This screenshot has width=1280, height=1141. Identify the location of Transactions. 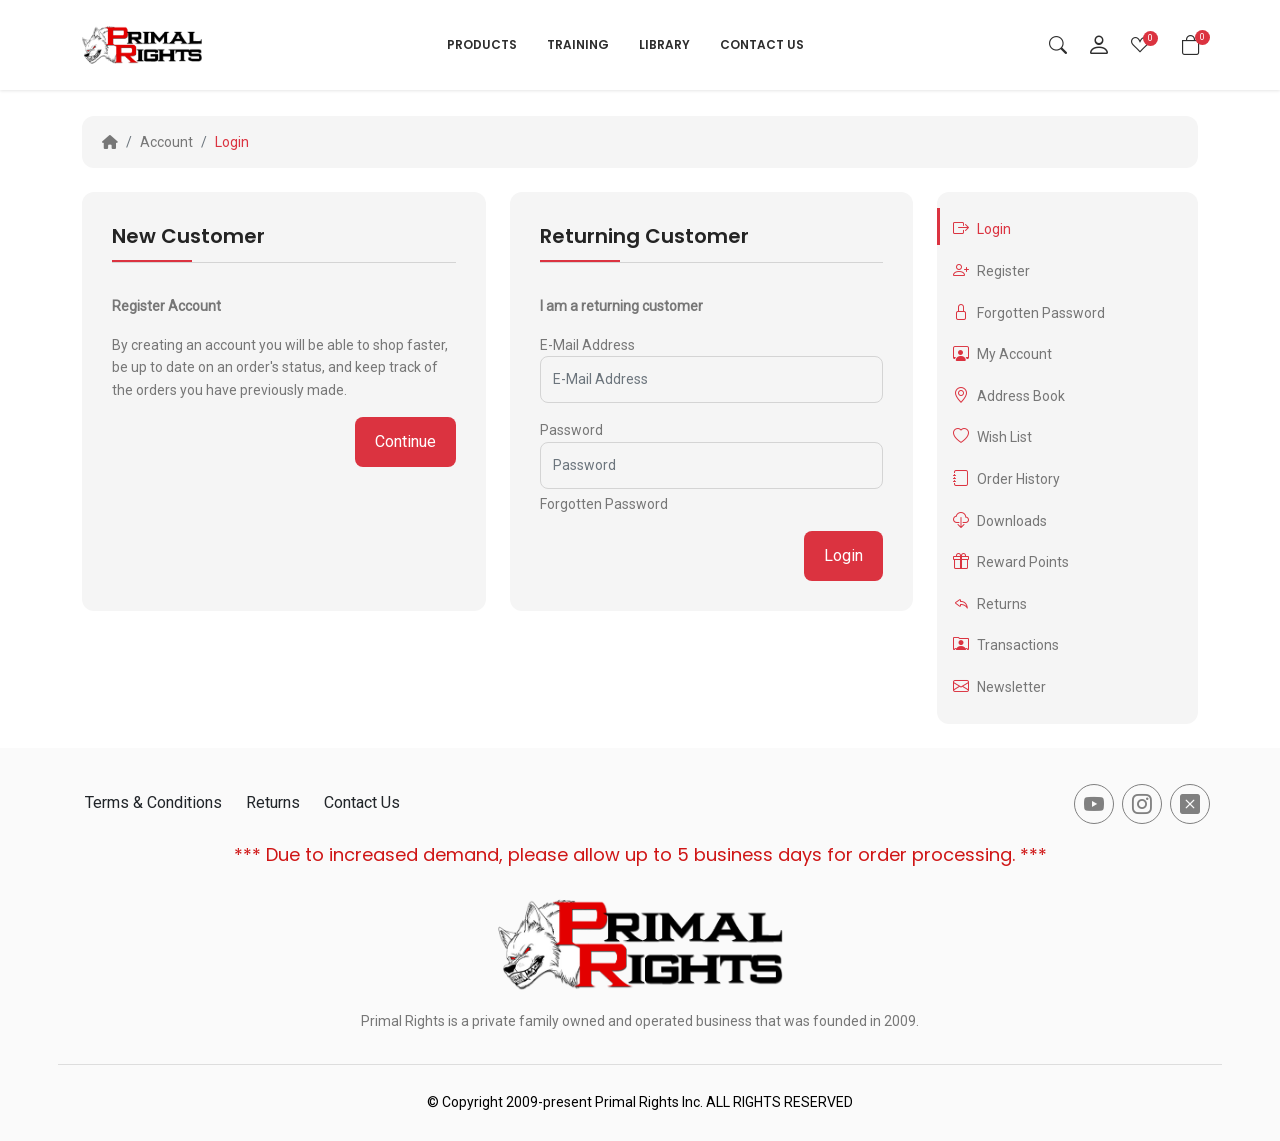
(1006, 644).